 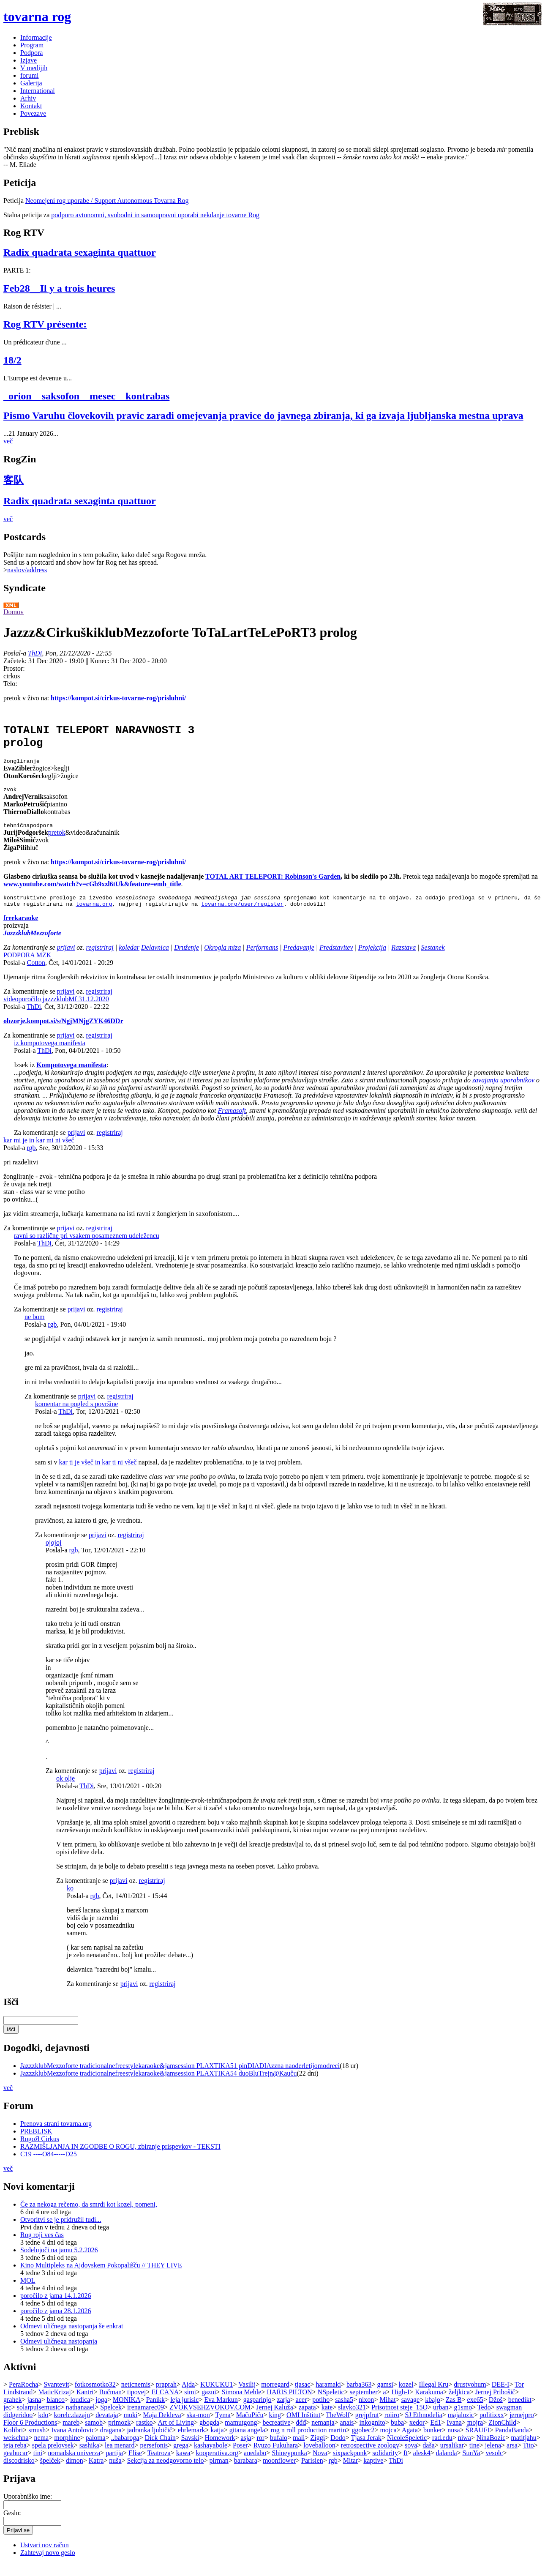 What do you see at coordinates (328, 2397) in the screenshot?
I see `haramaki` at bounding box center [328, 2397].